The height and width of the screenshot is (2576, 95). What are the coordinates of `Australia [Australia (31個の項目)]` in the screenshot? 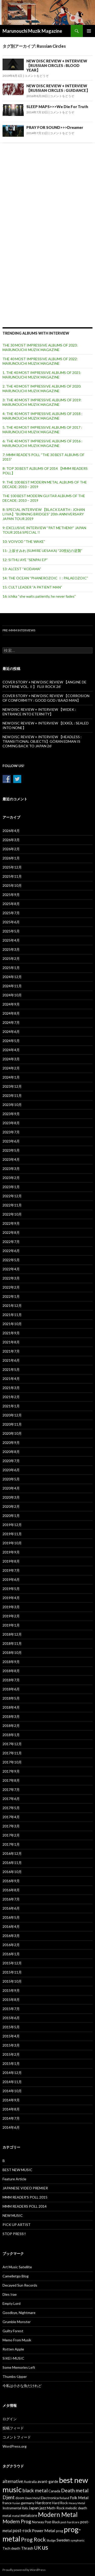 It's located at (30, 2482).